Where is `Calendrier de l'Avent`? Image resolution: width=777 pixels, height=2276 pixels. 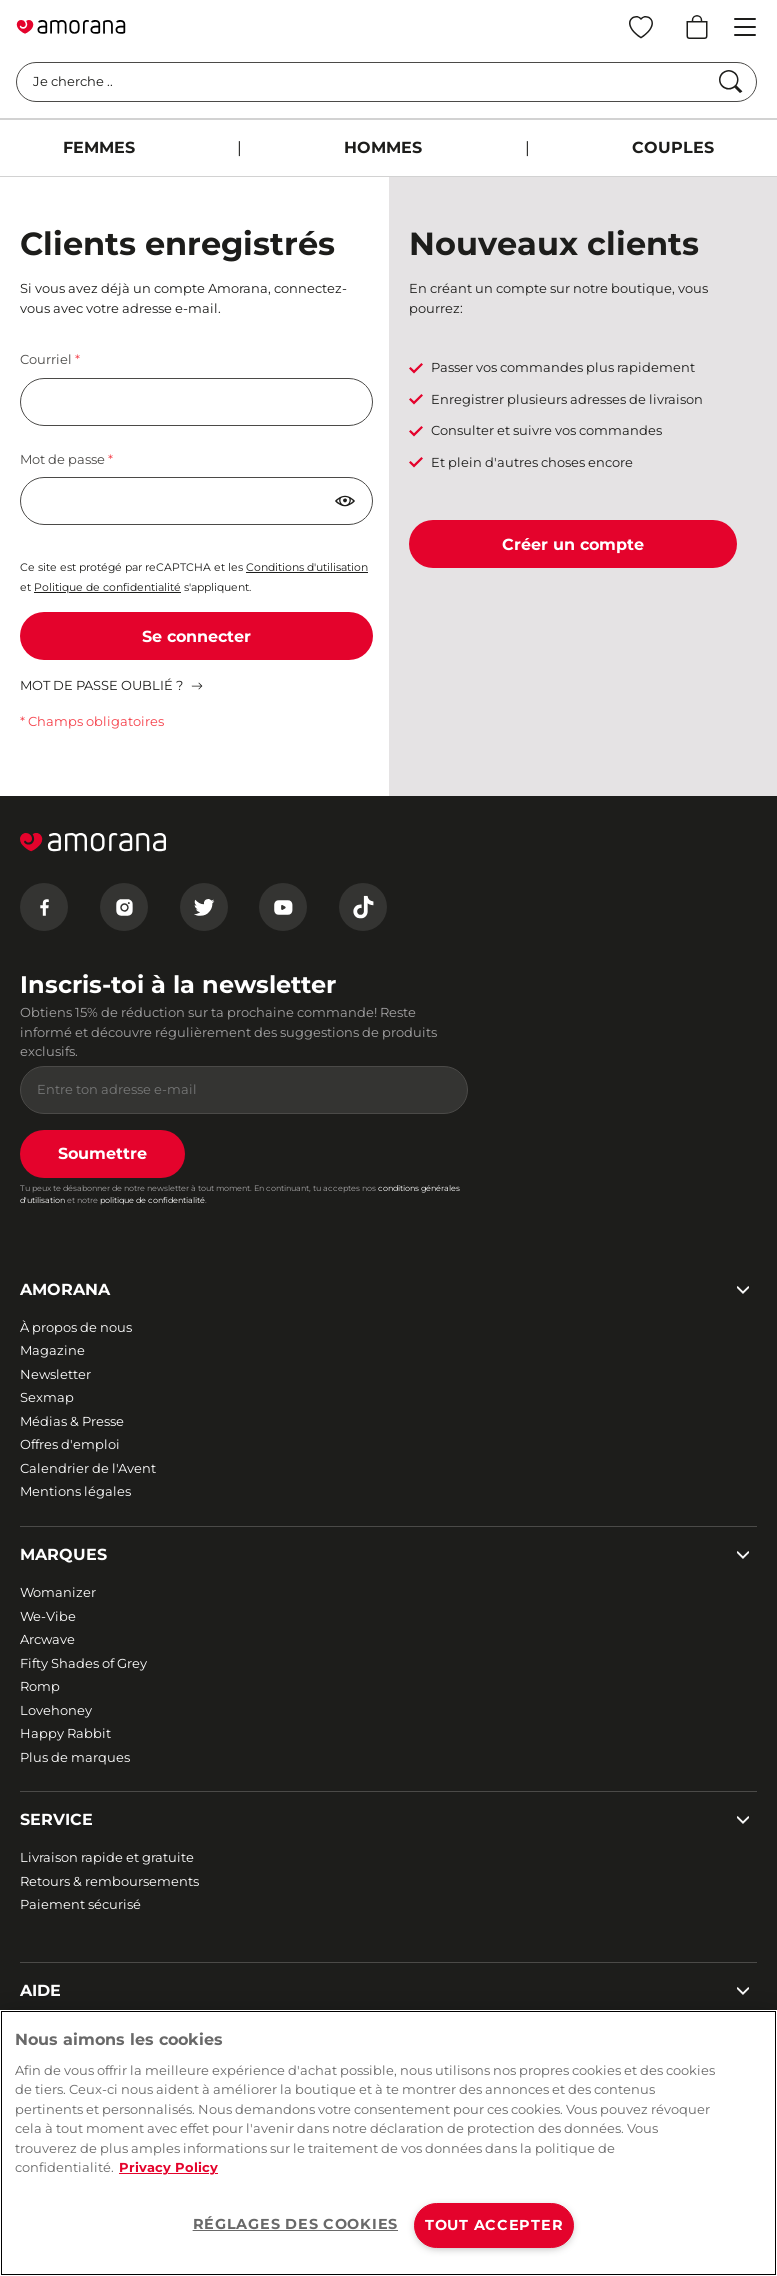 Calendrier de l'Avent is located at coordinates (88, 1468).